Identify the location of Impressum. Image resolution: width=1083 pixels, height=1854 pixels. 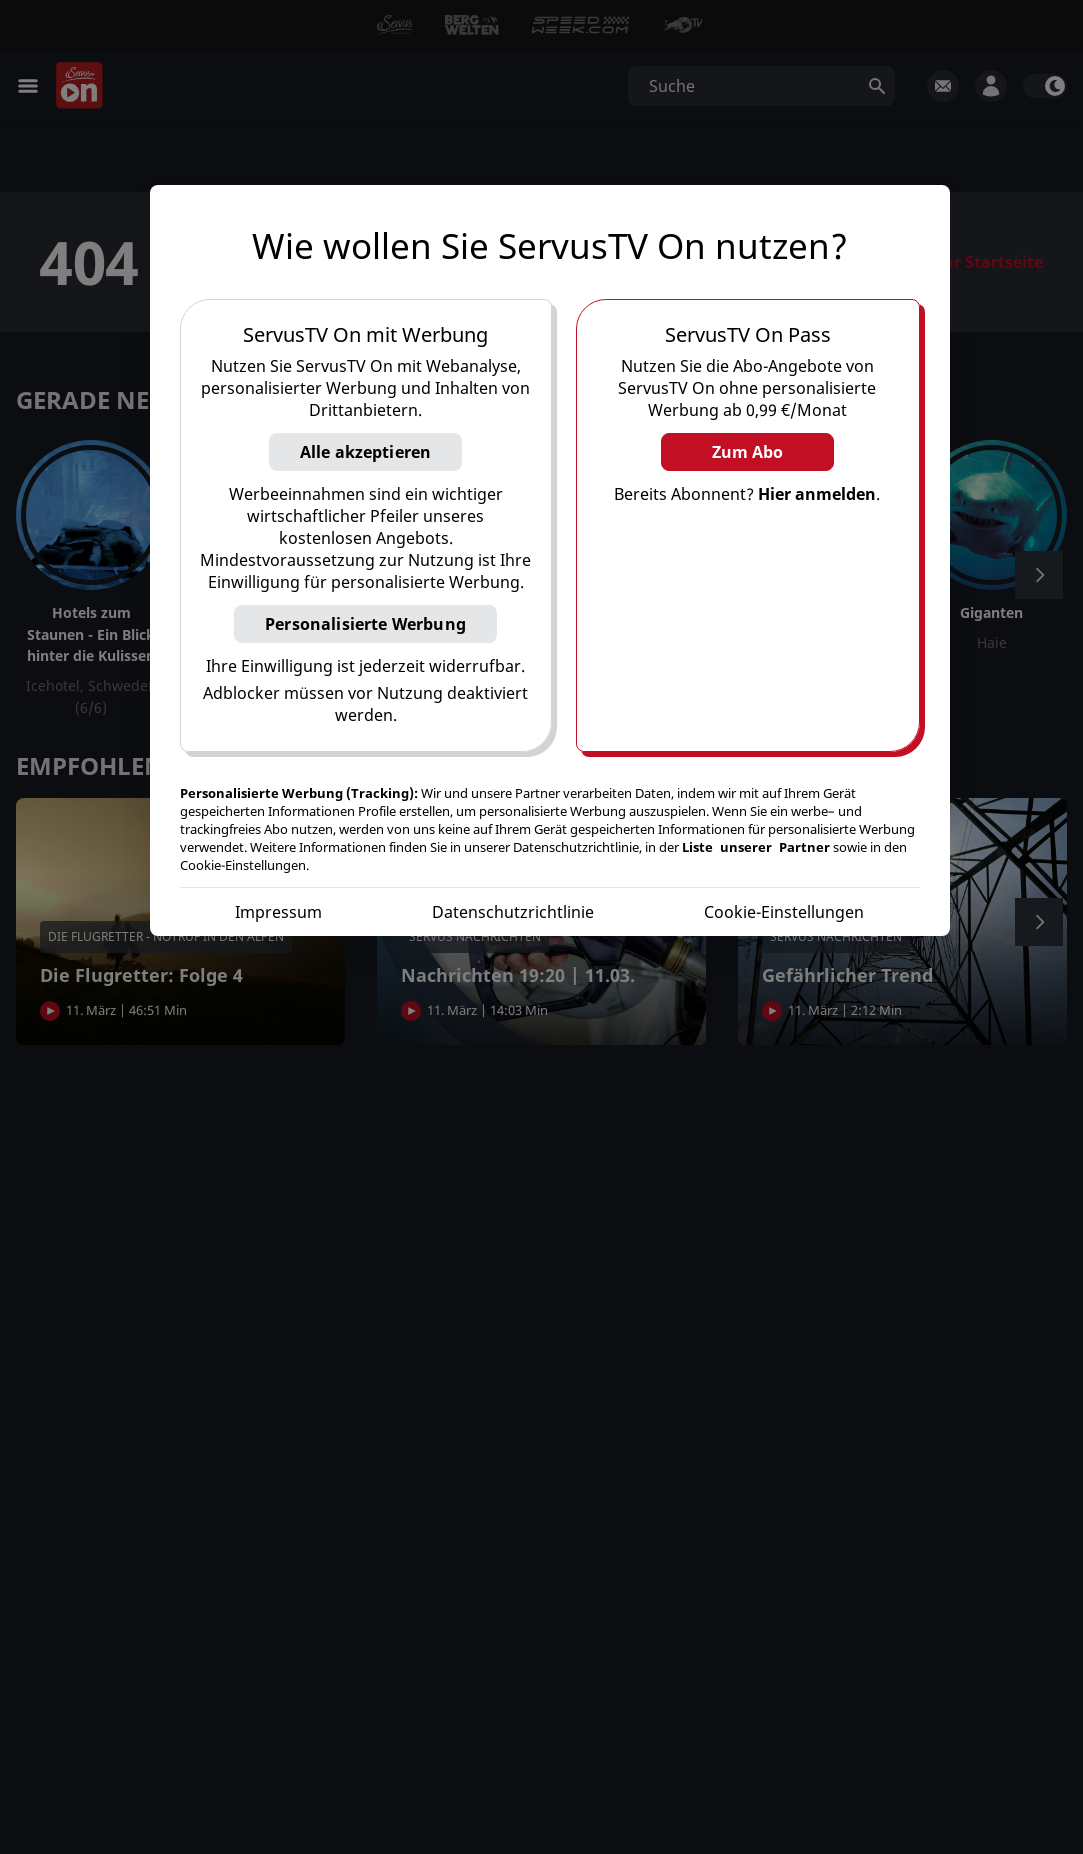
(278, 912).